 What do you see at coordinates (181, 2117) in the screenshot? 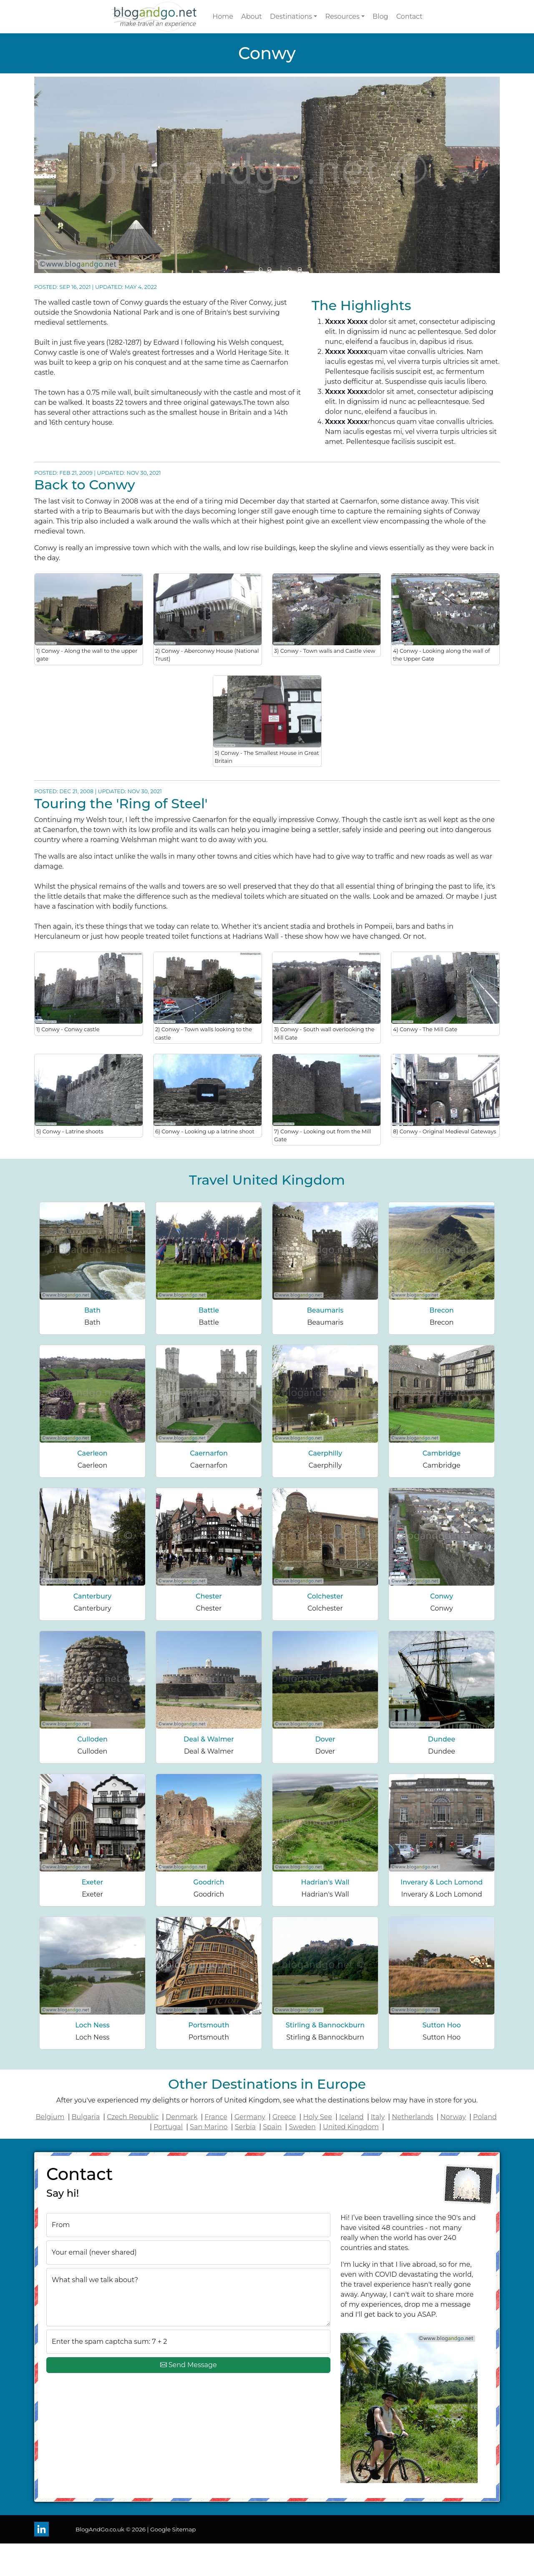
I see `Denmark` at bounding box center [181, 2117].